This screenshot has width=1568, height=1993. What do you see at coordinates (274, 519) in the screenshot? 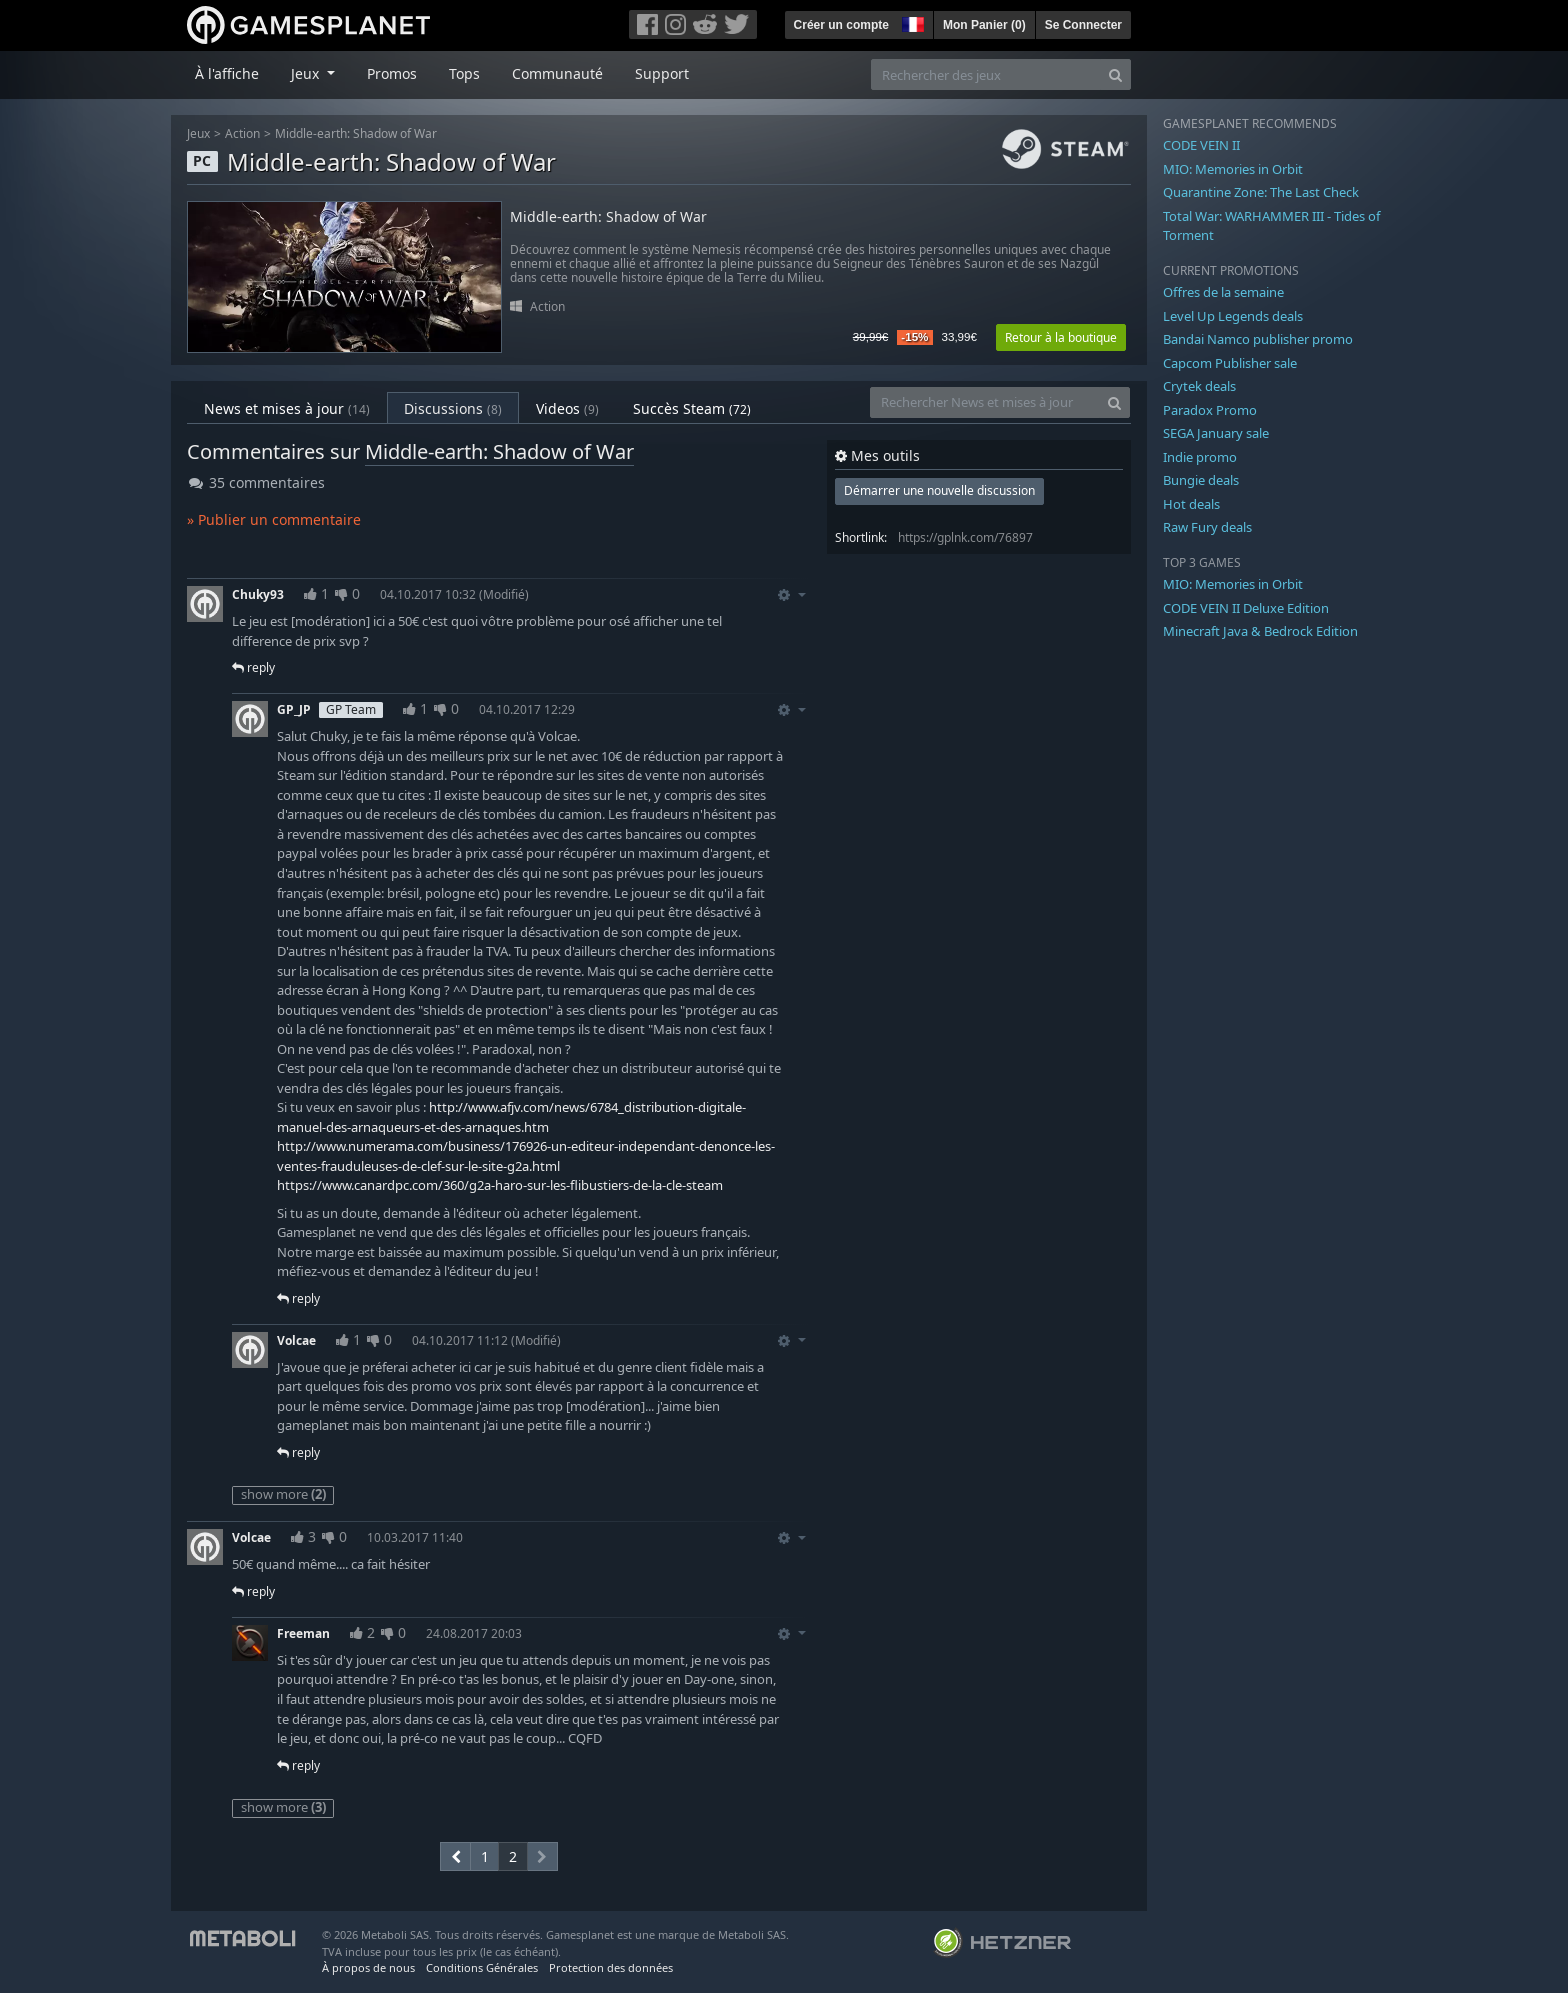
I see `» Publier un commentaire` at bounding box center [274, 519].